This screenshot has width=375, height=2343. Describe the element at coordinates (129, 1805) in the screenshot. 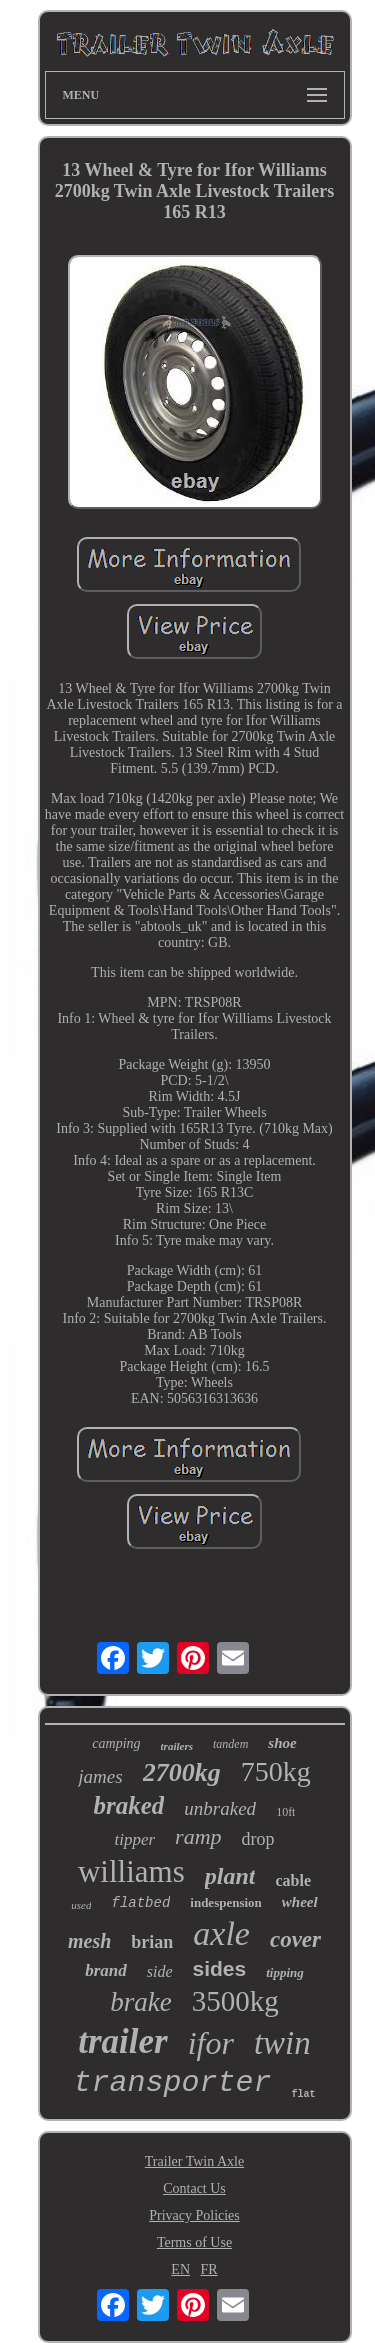

I see `braked` at that location.